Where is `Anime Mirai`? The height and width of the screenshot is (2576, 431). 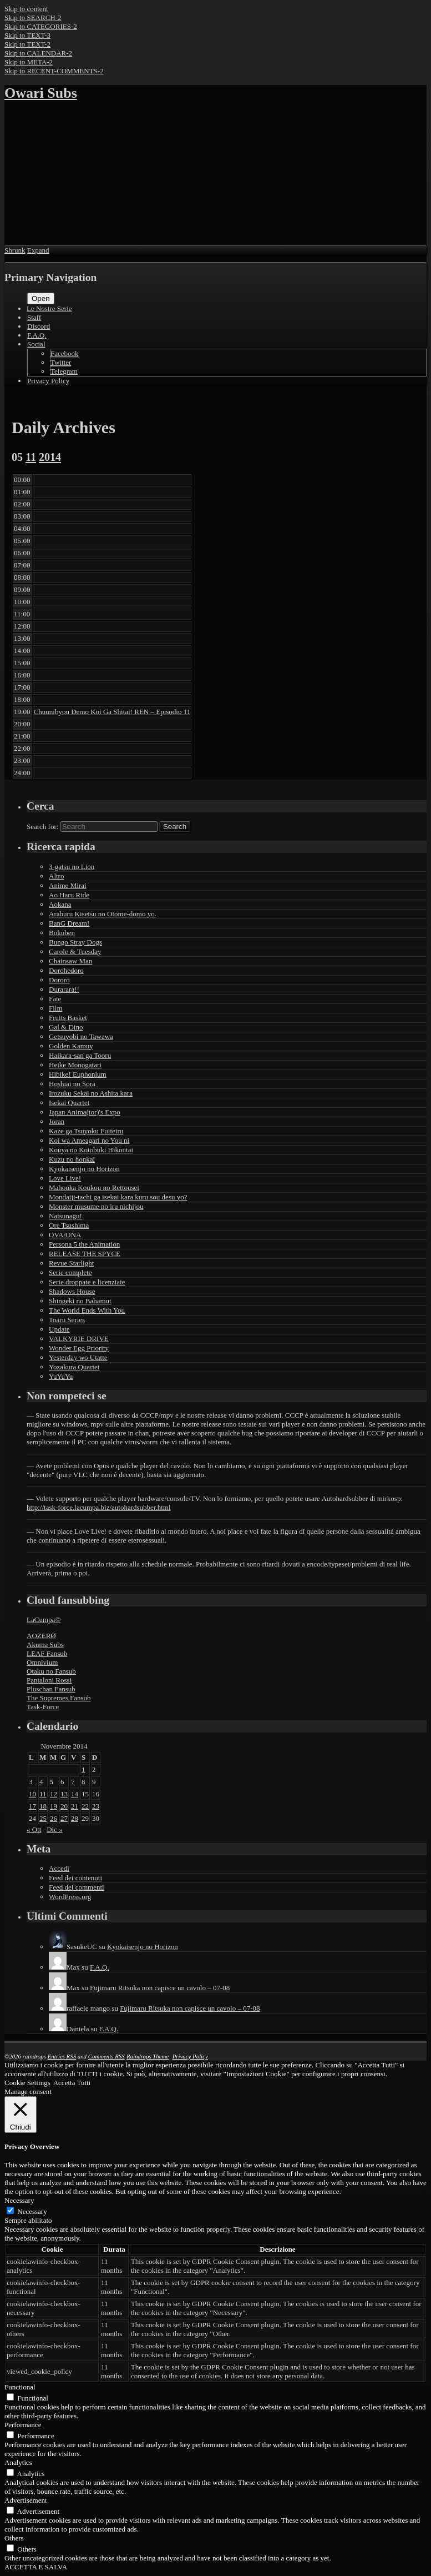 Anime Mirai is located at coordinates (68, 885).